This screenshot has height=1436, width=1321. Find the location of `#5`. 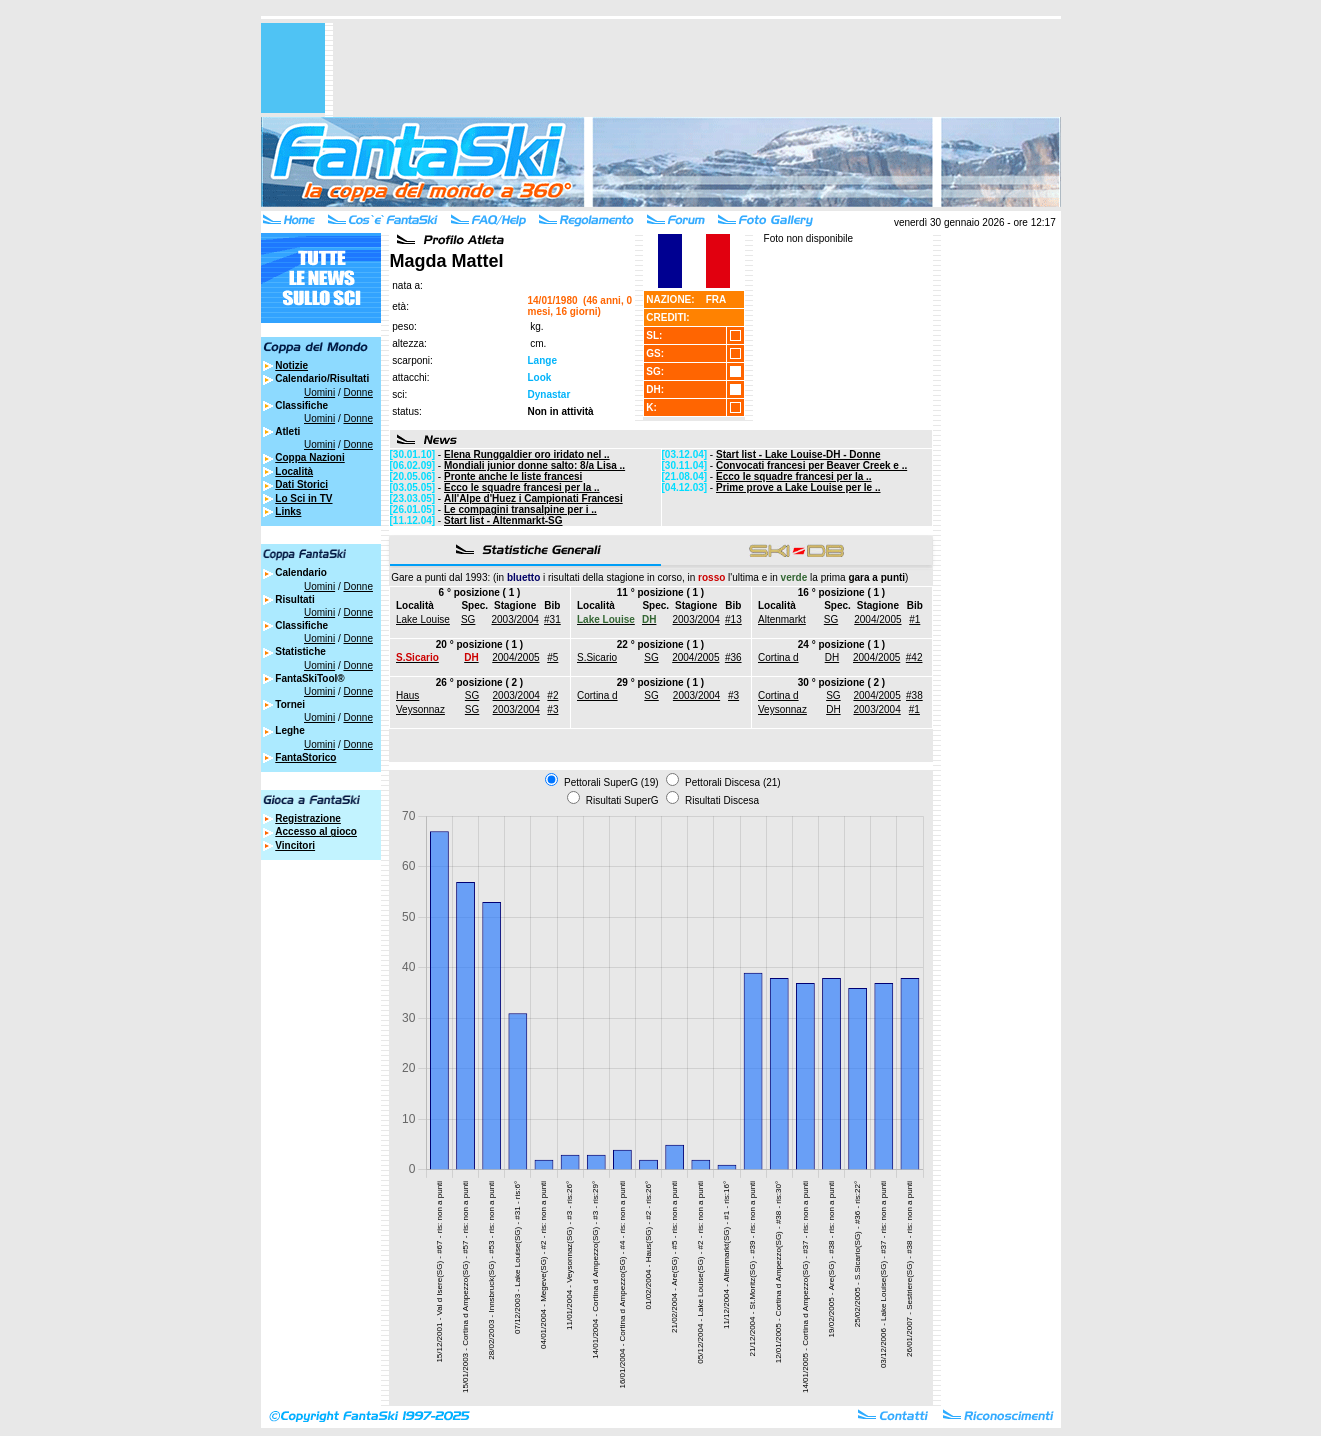

#5 is located at coordinates (552, 657).